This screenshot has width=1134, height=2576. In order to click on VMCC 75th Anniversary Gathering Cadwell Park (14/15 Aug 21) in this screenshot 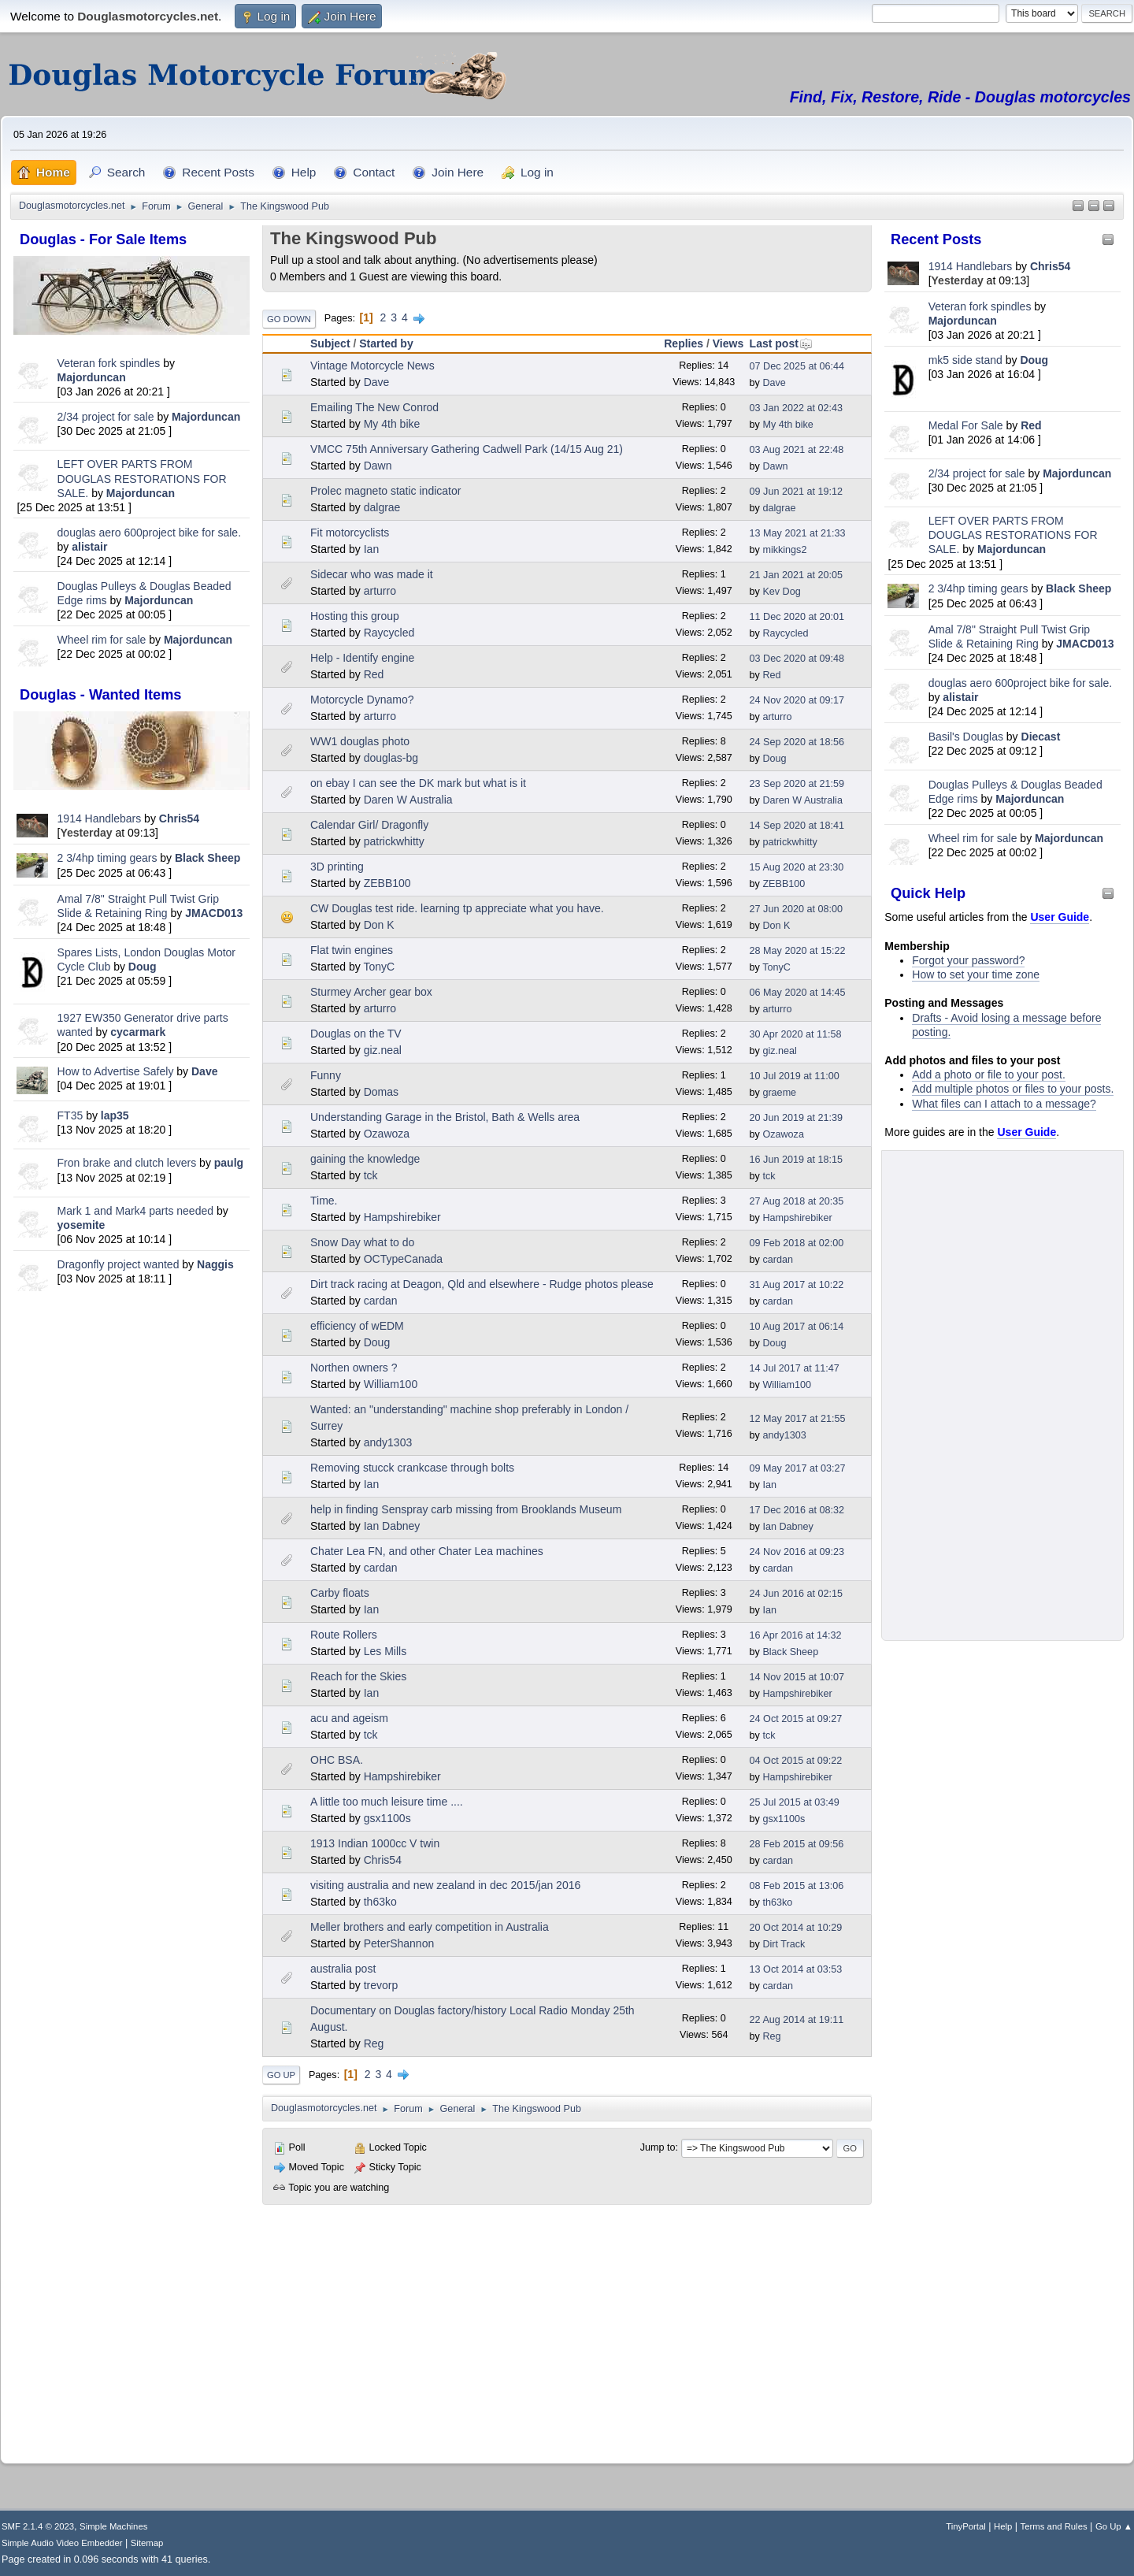, I will do `click(466, 449)`.